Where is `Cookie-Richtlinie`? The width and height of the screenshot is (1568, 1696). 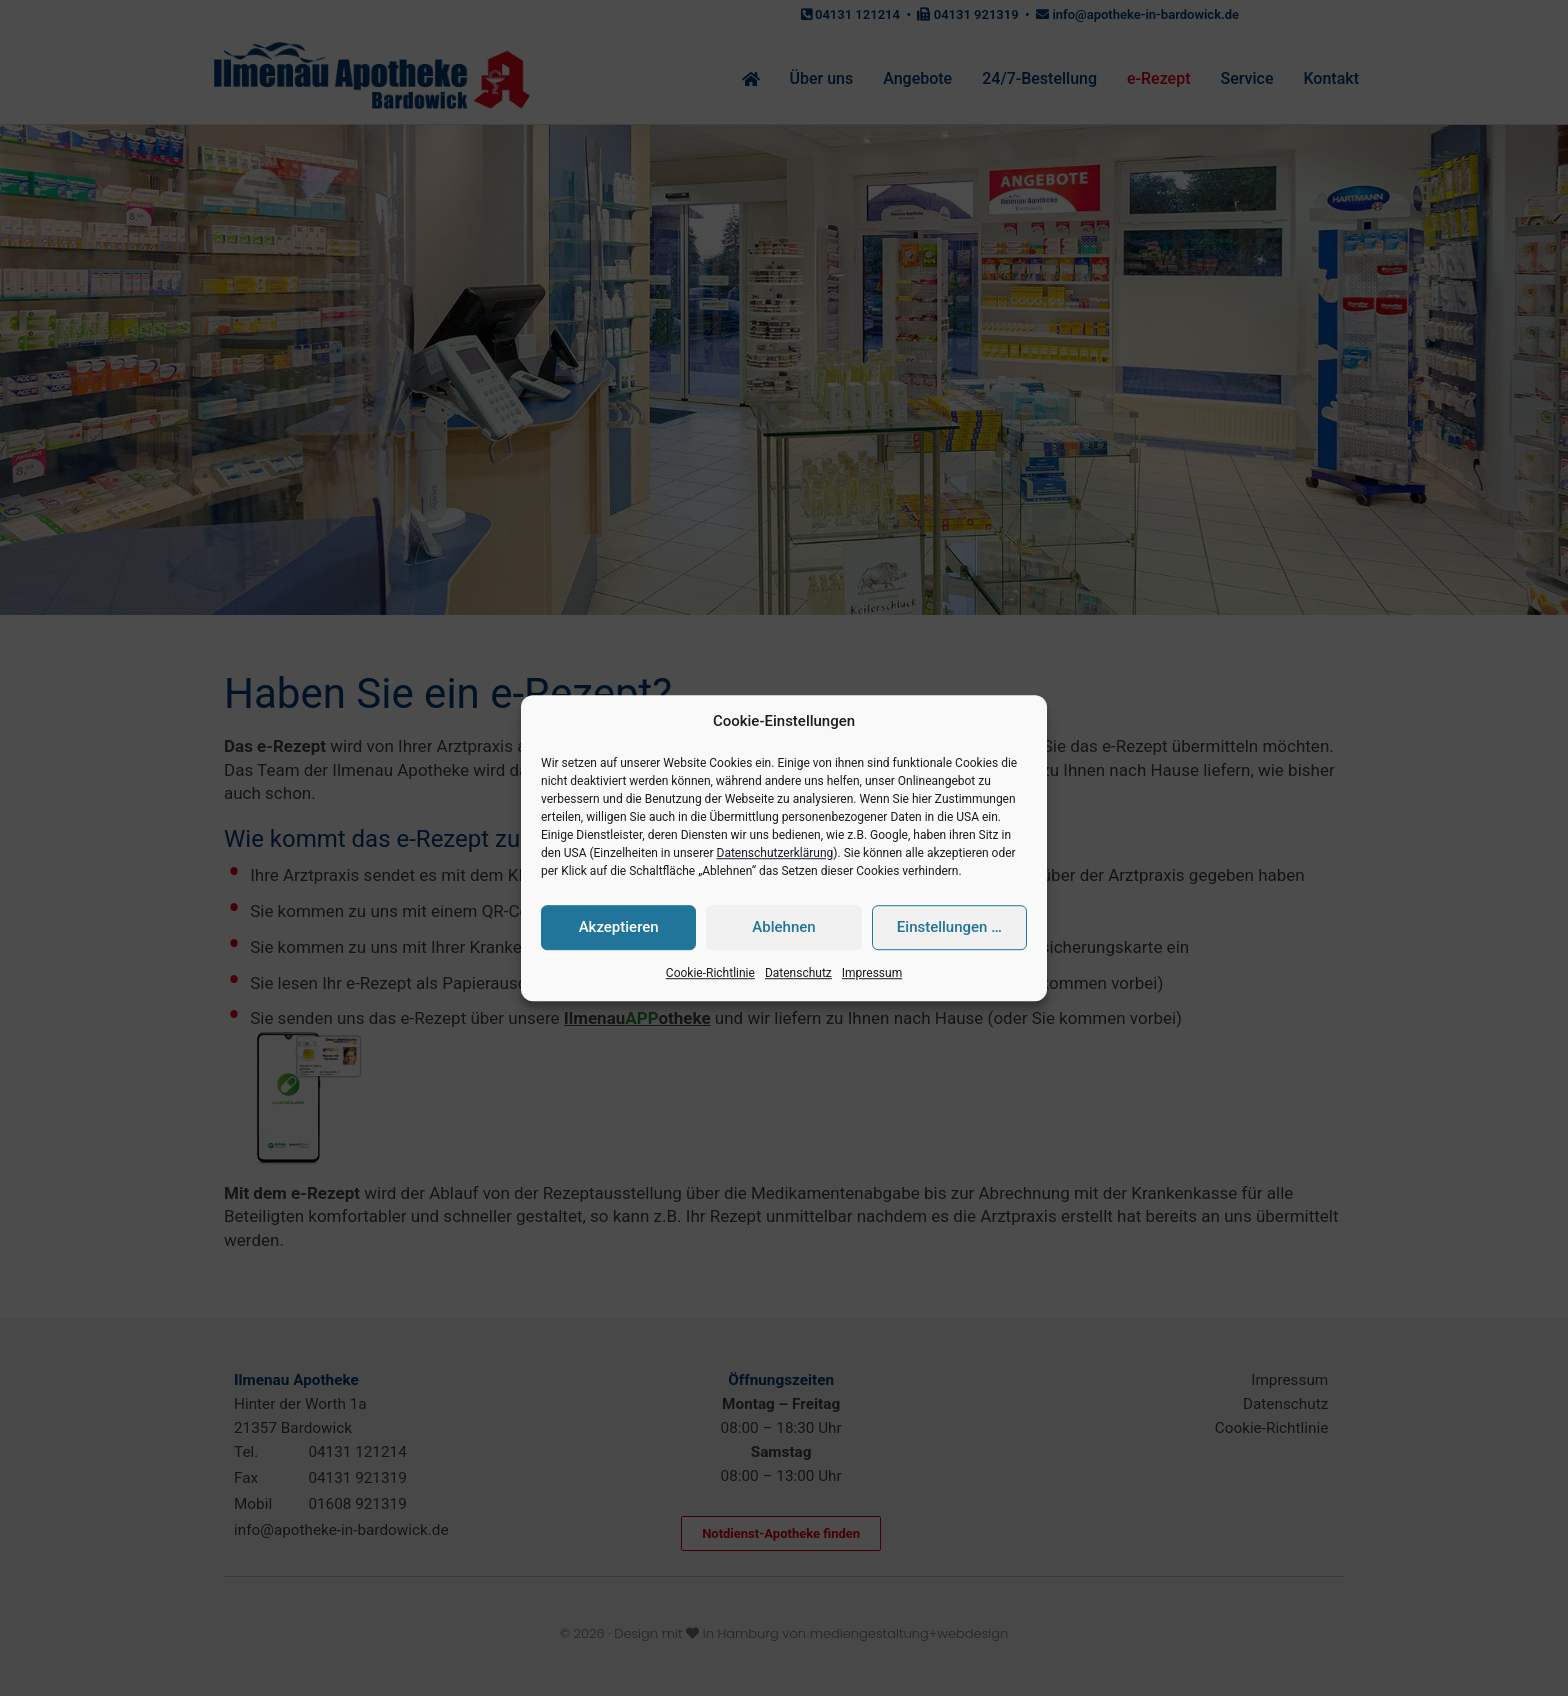
Cookie-Richtlinie is located at coordinates (710, 973).